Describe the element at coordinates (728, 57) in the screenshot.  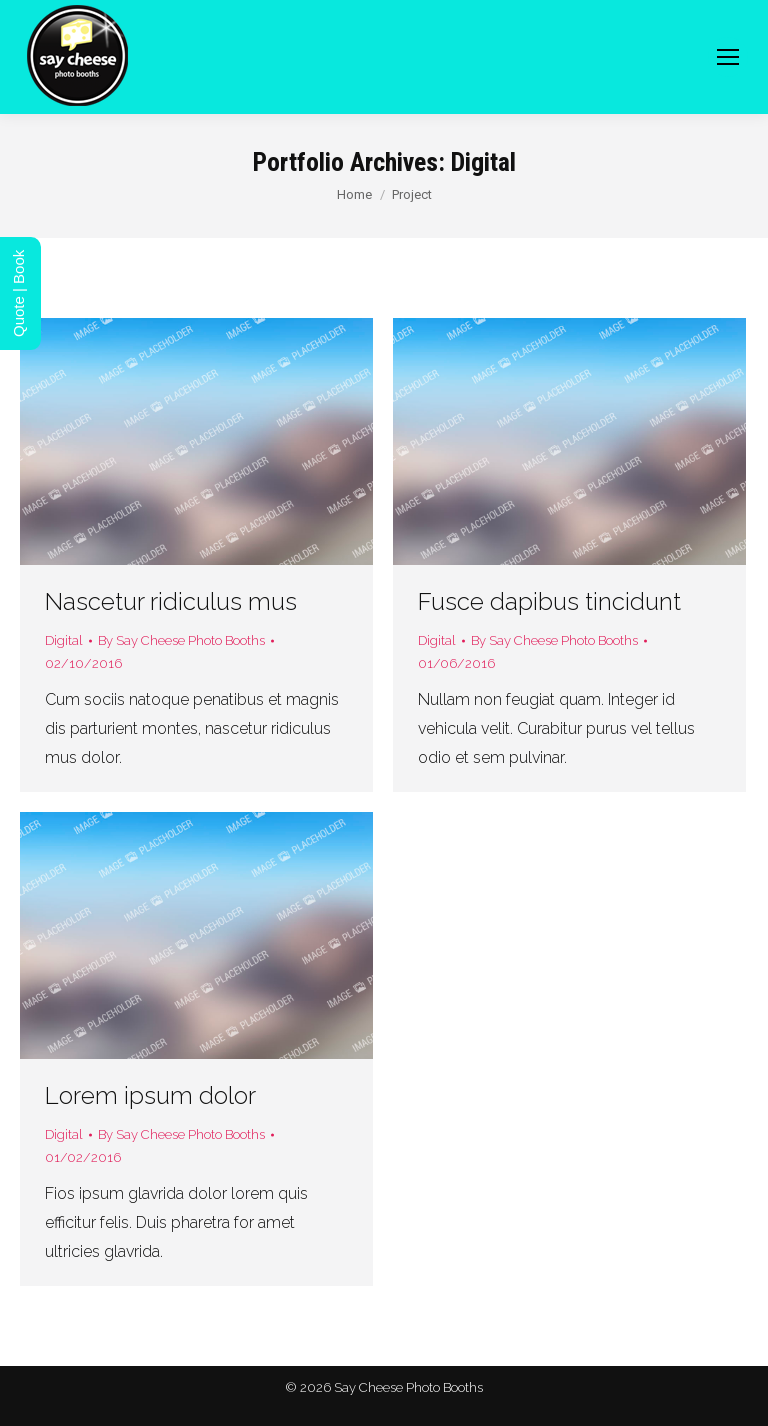
I see `[Mobile menu icon]` at that location.